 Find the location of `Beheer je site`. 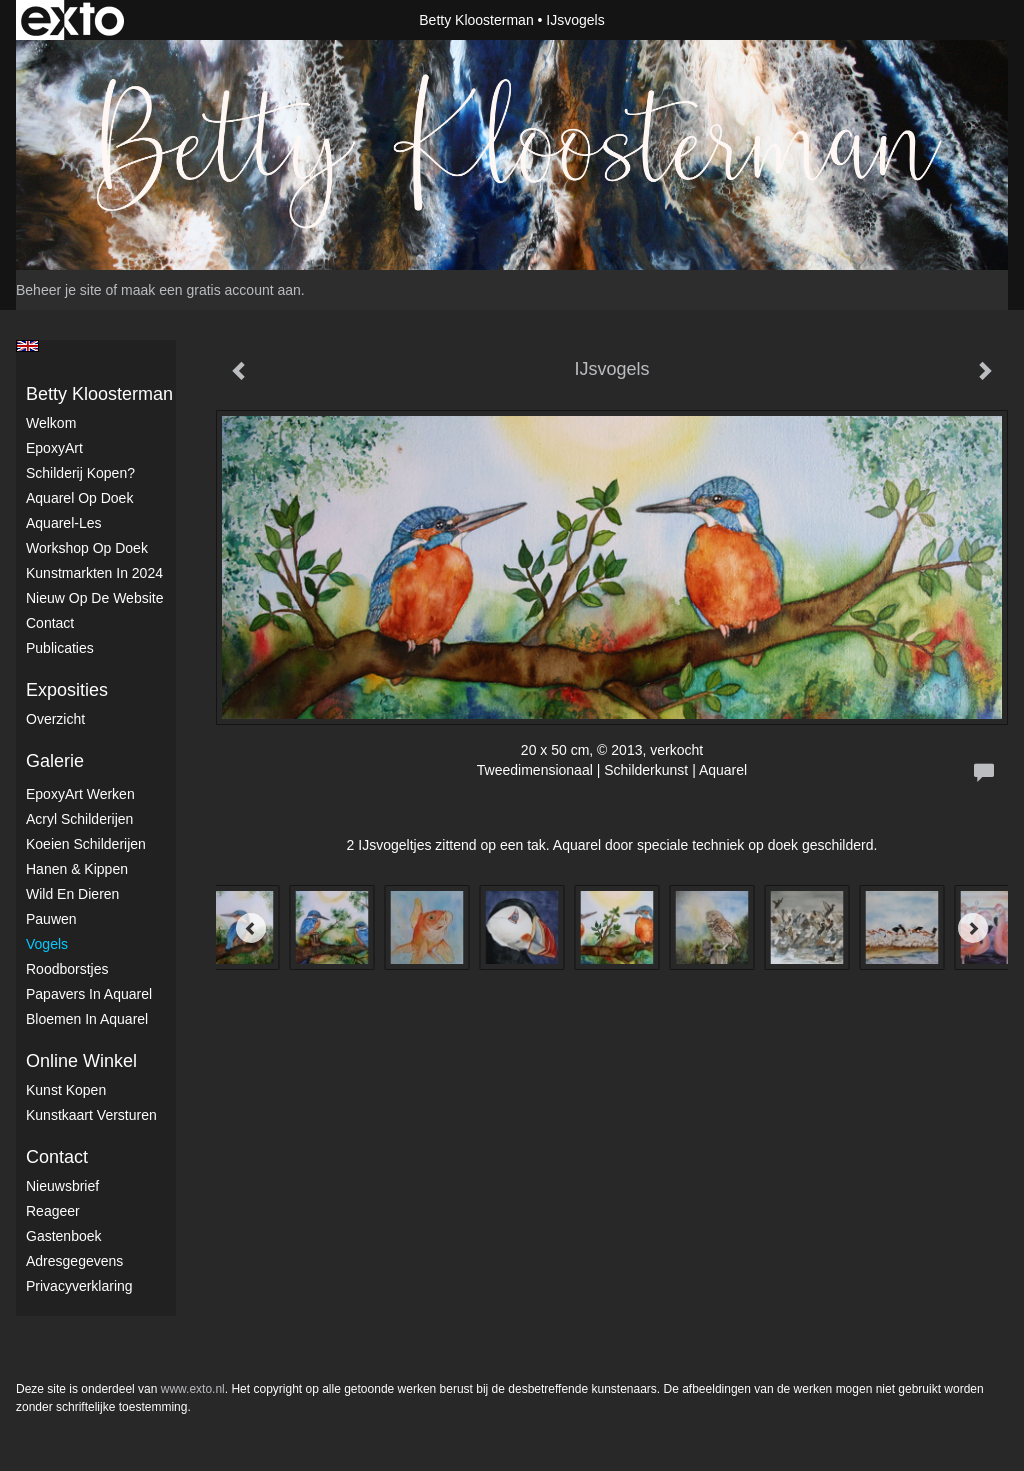

Beheer je site is located at coordinates (59, 290).